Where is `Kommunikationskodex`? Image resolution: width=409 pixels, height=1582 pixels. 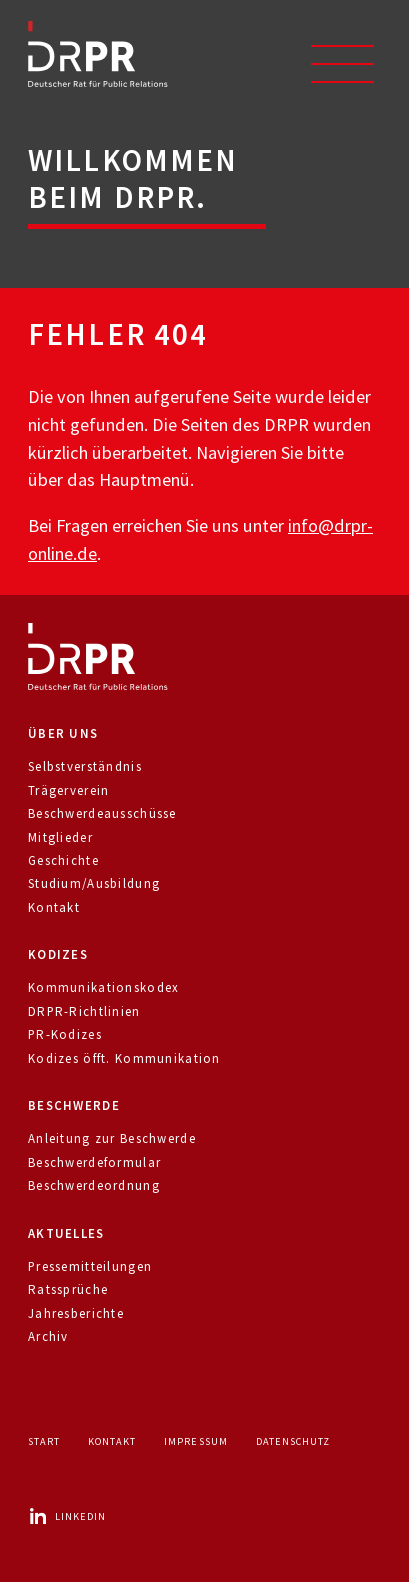 Kommunikationskodex is located at coordinates (103, 987).